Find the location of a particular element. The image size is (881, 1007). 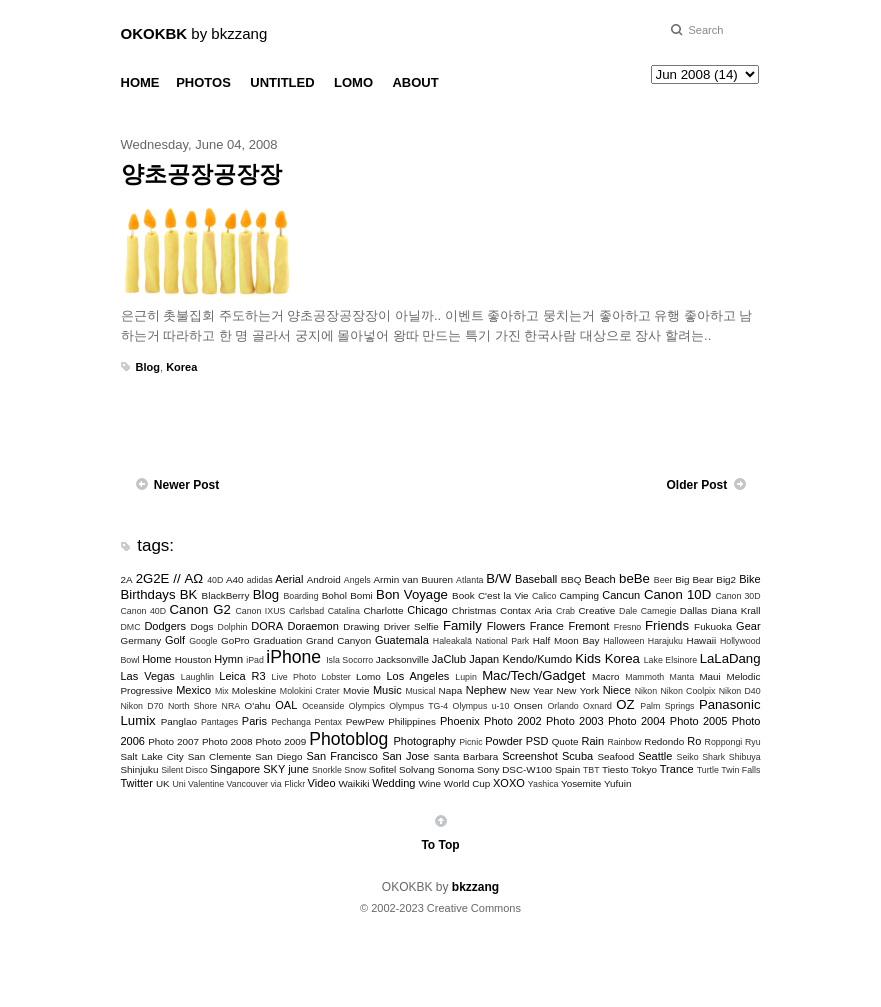

Canon IXUS is located at coordinates (260, 611).